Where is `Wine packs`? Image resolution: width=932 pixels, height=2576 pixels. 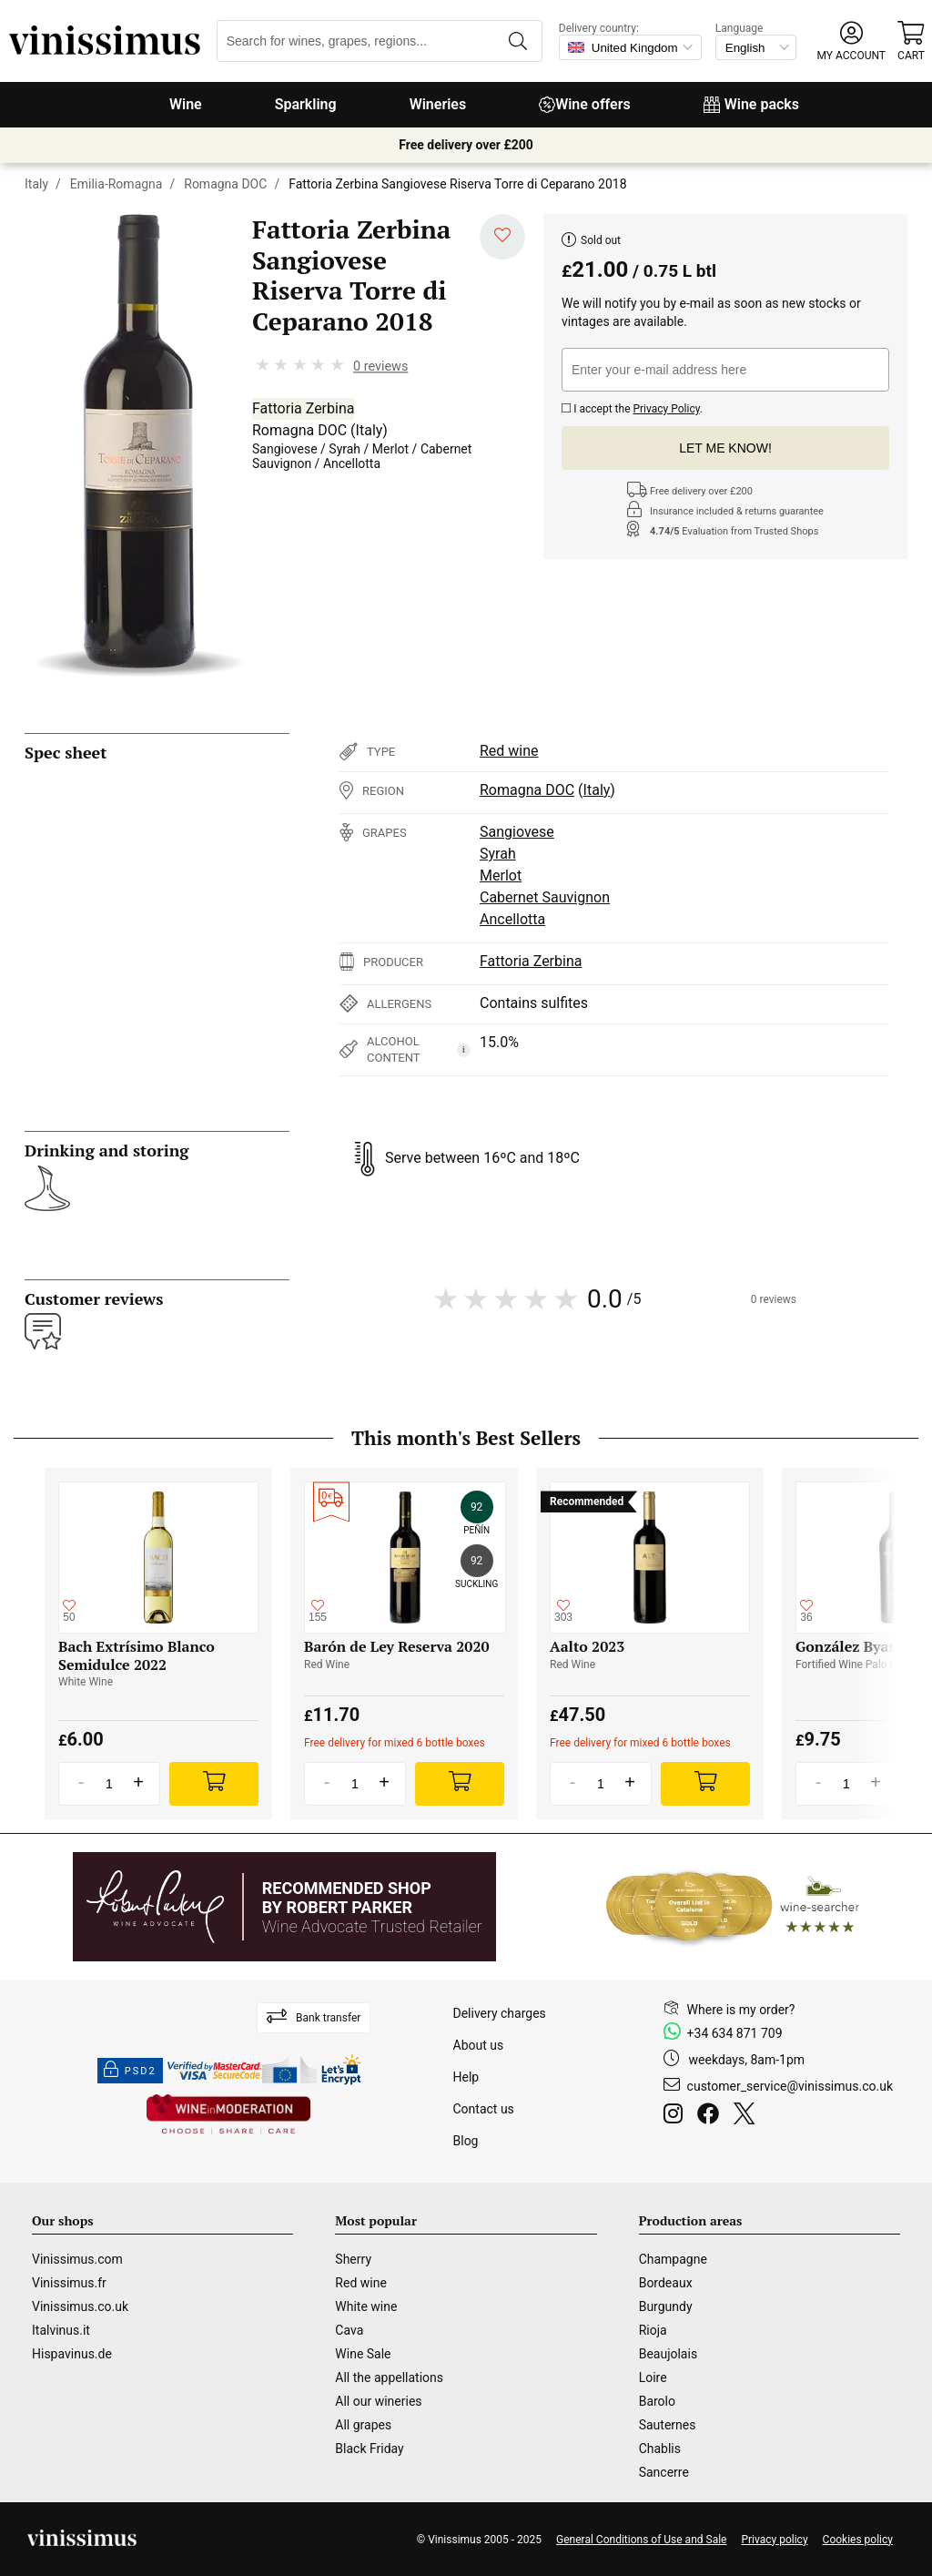
Wine packs is located at coordinates (751, 104).